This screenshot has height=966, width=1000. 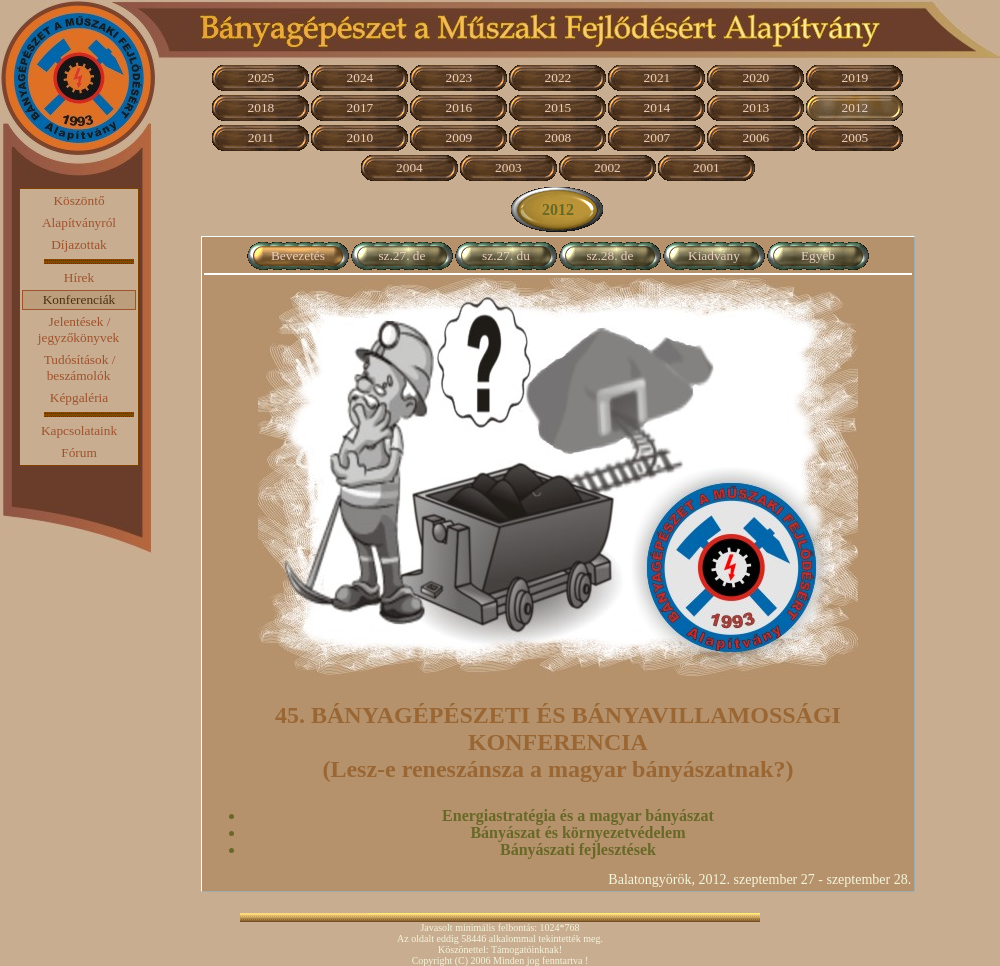 What do you see at coordinates (558, 107) in the screenshot?
I see `2015` at bounding box center [558, 107].